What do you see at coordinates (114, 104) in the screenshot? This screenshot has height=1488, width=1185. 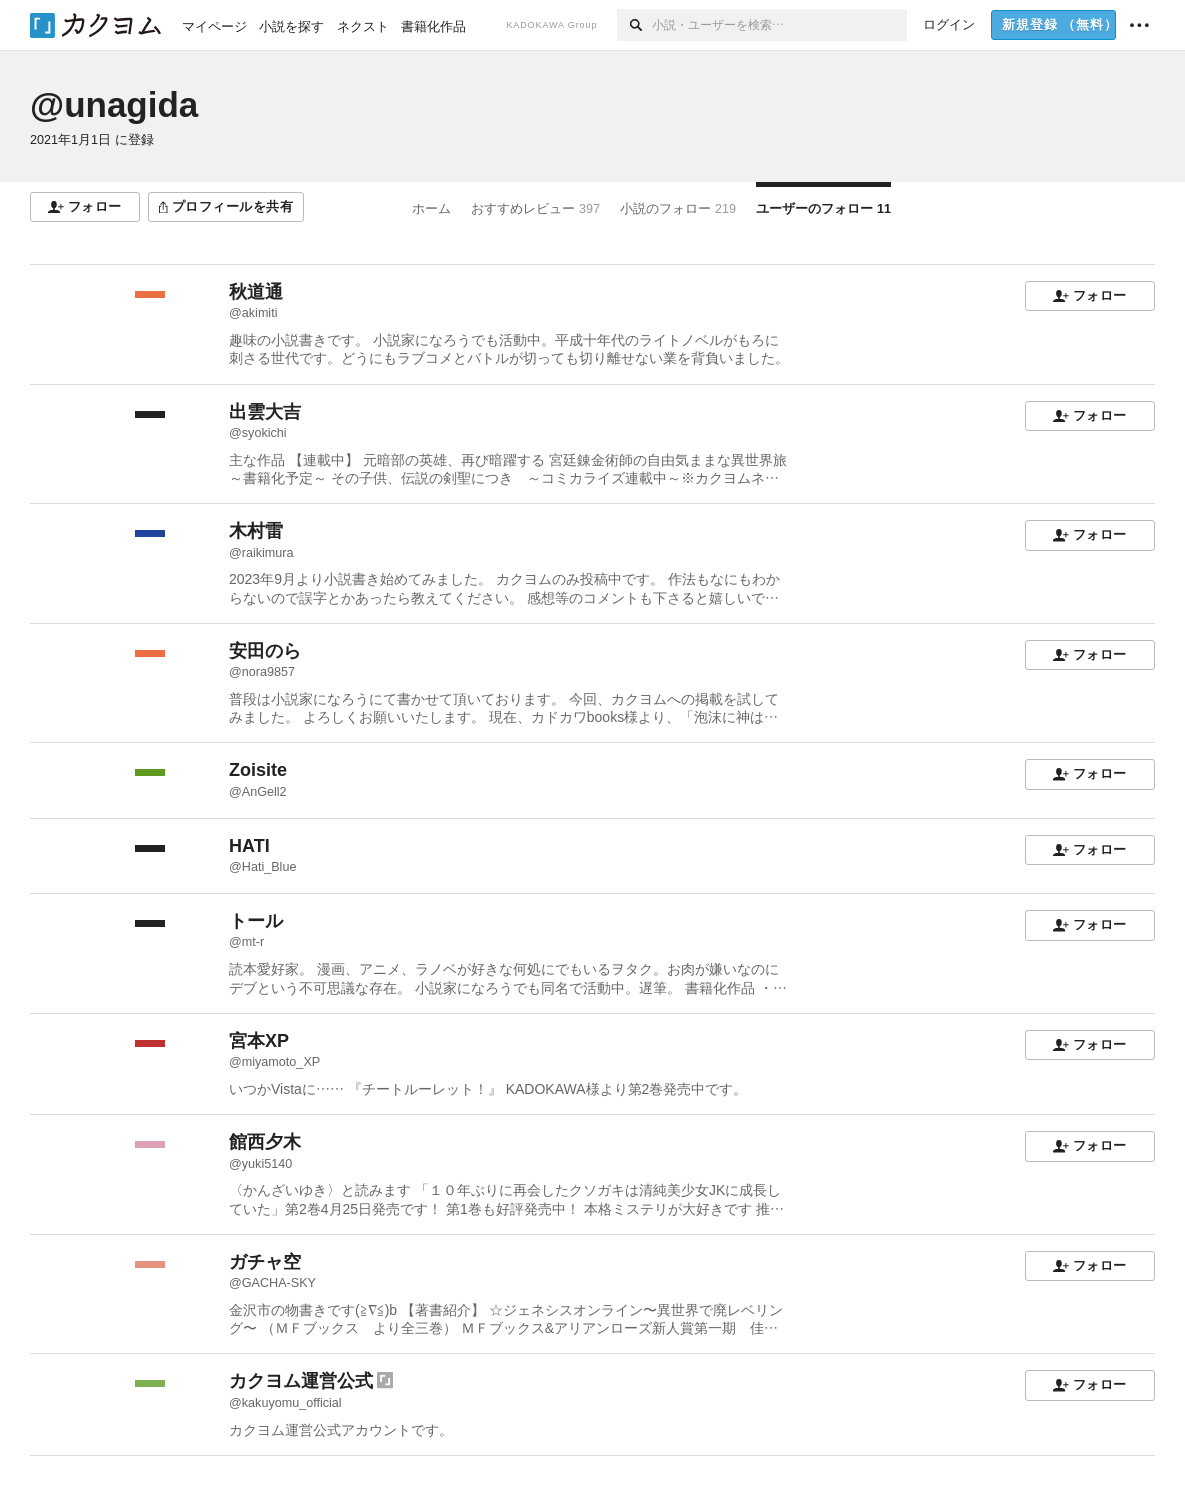 I see `@unagida` at bounding box center [114, 104].